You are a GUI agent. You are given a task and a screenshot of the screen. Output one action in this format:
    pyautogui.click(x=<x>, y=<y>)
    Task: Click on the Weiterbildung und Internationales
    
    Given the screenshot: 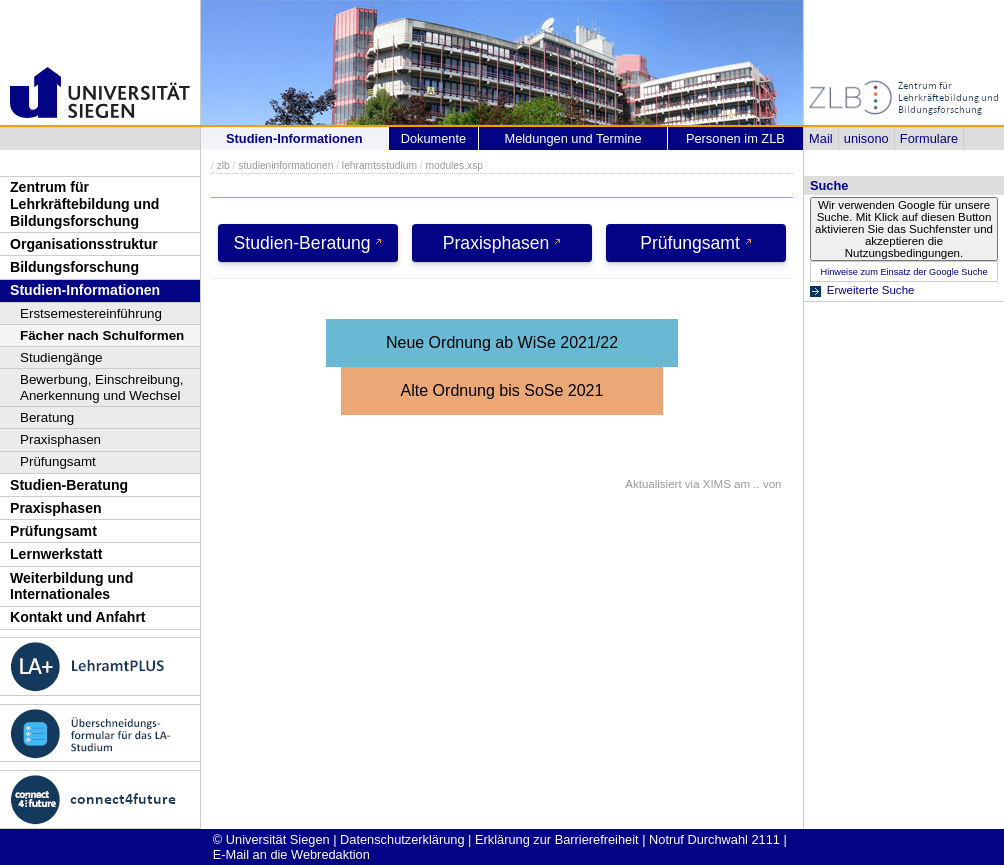 What is the action you would take?
    pyautogui.click(x=71, y=586)
    